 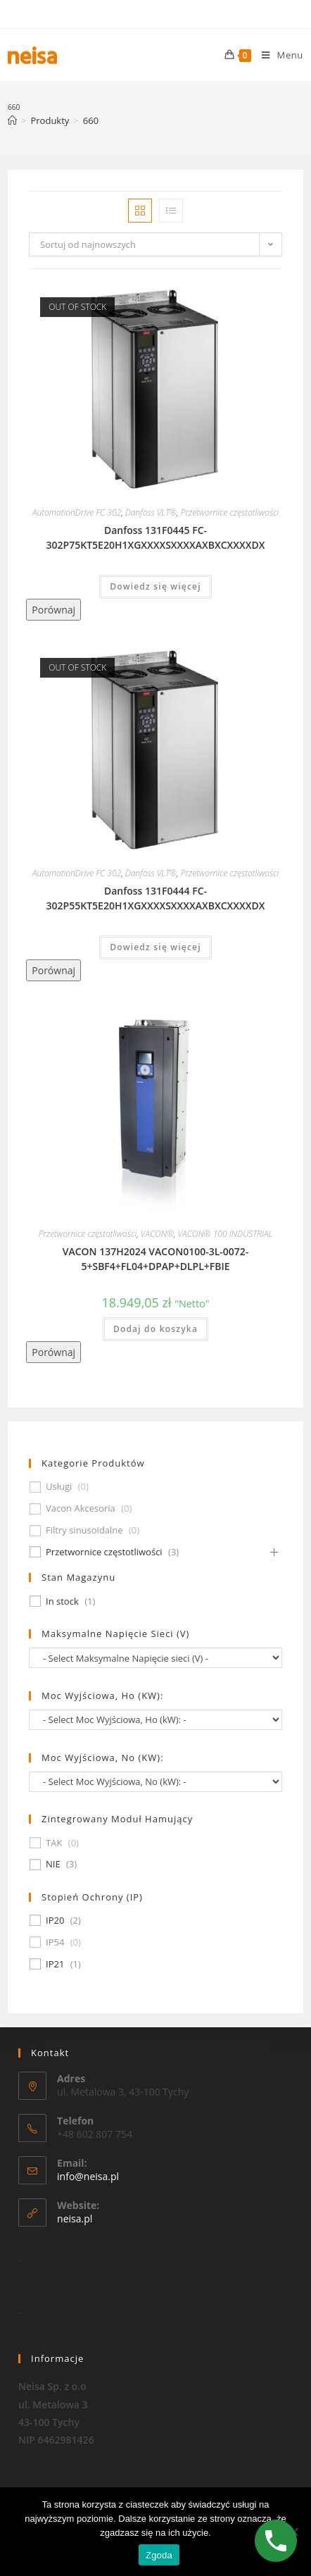 I want to click on Usługi, so click(x=59, y=1487).